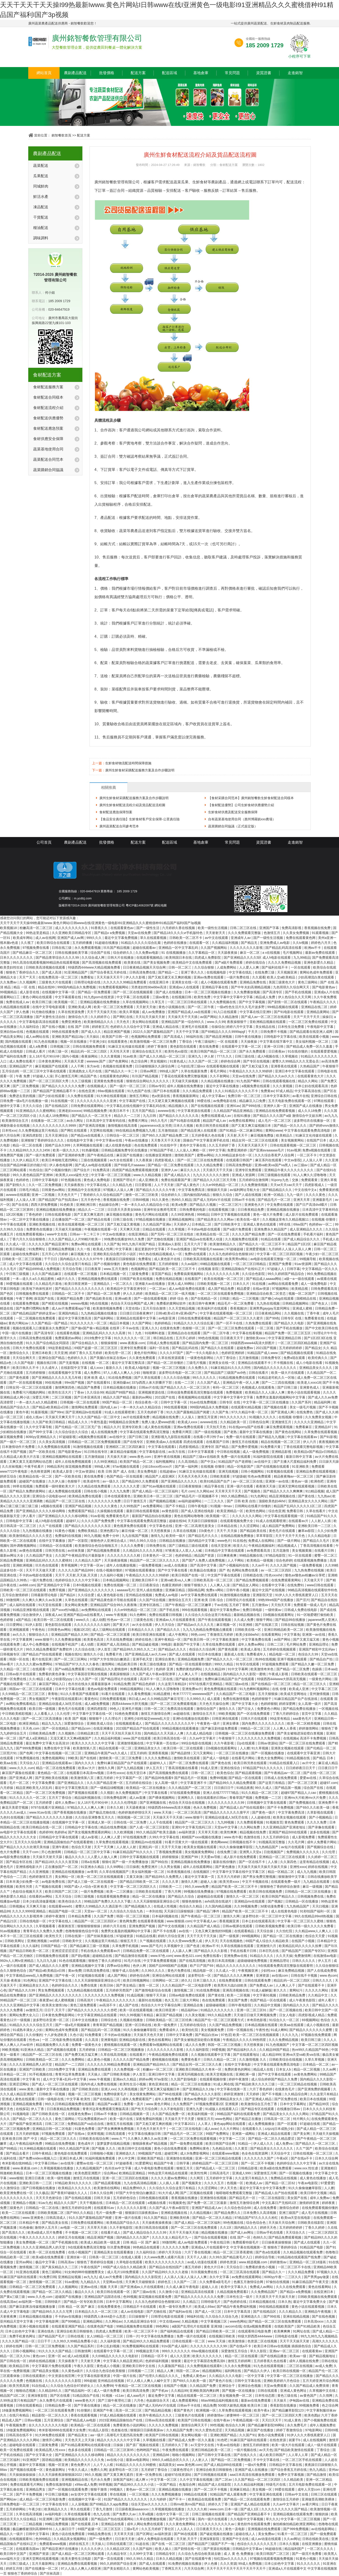 The width and height of the screenshot is (339, 2576). I want to click on 国产精品成人免费一区久久羞羞, so click(309, 1046).